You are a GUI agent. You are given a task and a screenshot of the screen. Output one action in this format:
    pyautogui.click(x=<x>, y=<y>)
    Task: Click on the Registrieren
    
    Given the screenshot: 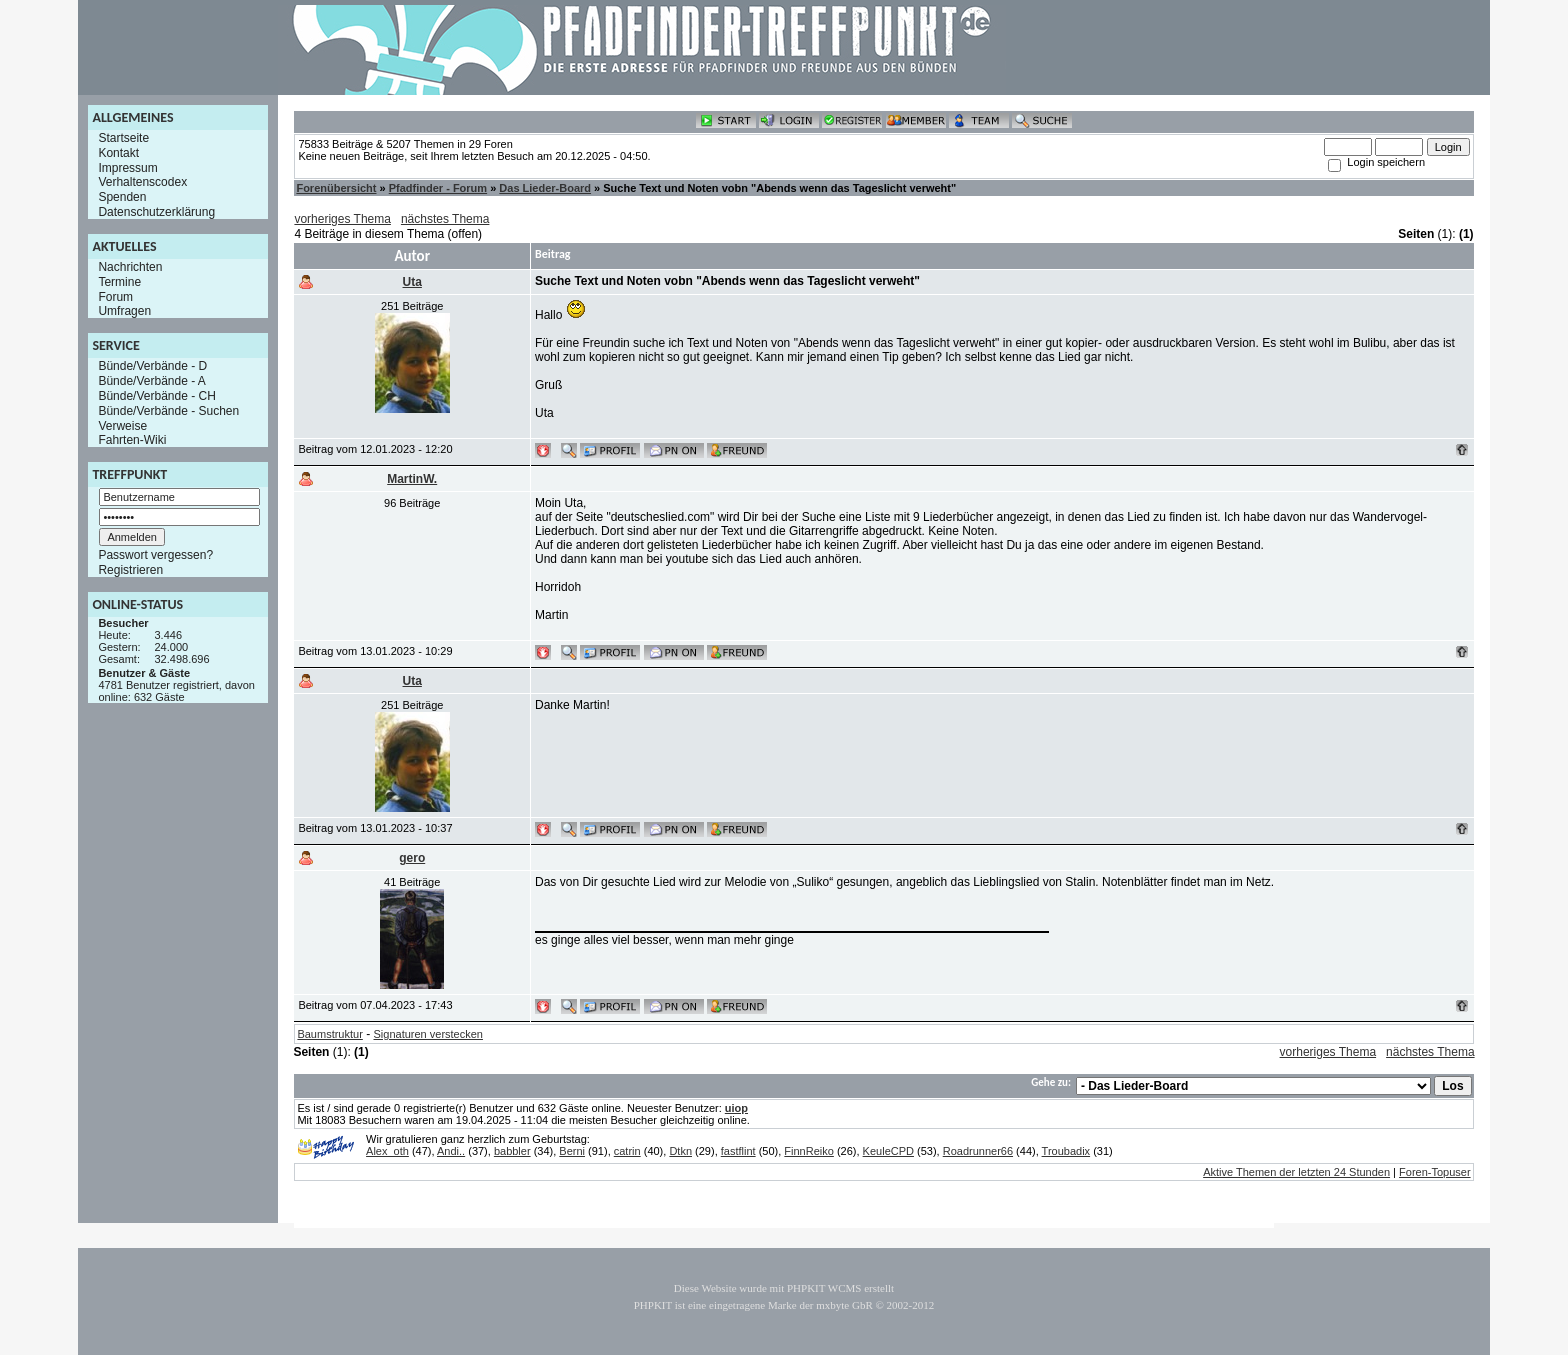 What is the action you would take?
    pyautogui.click(x=130, y=570)
    